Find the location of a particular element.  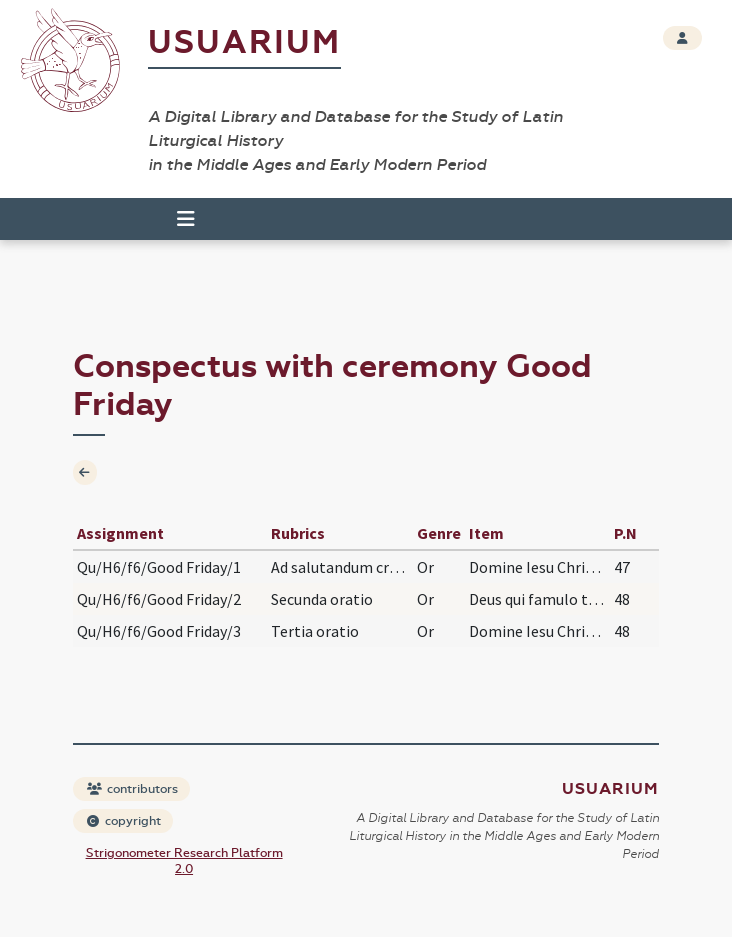

[Toggle navigation] is located at coordinates (186, 219).